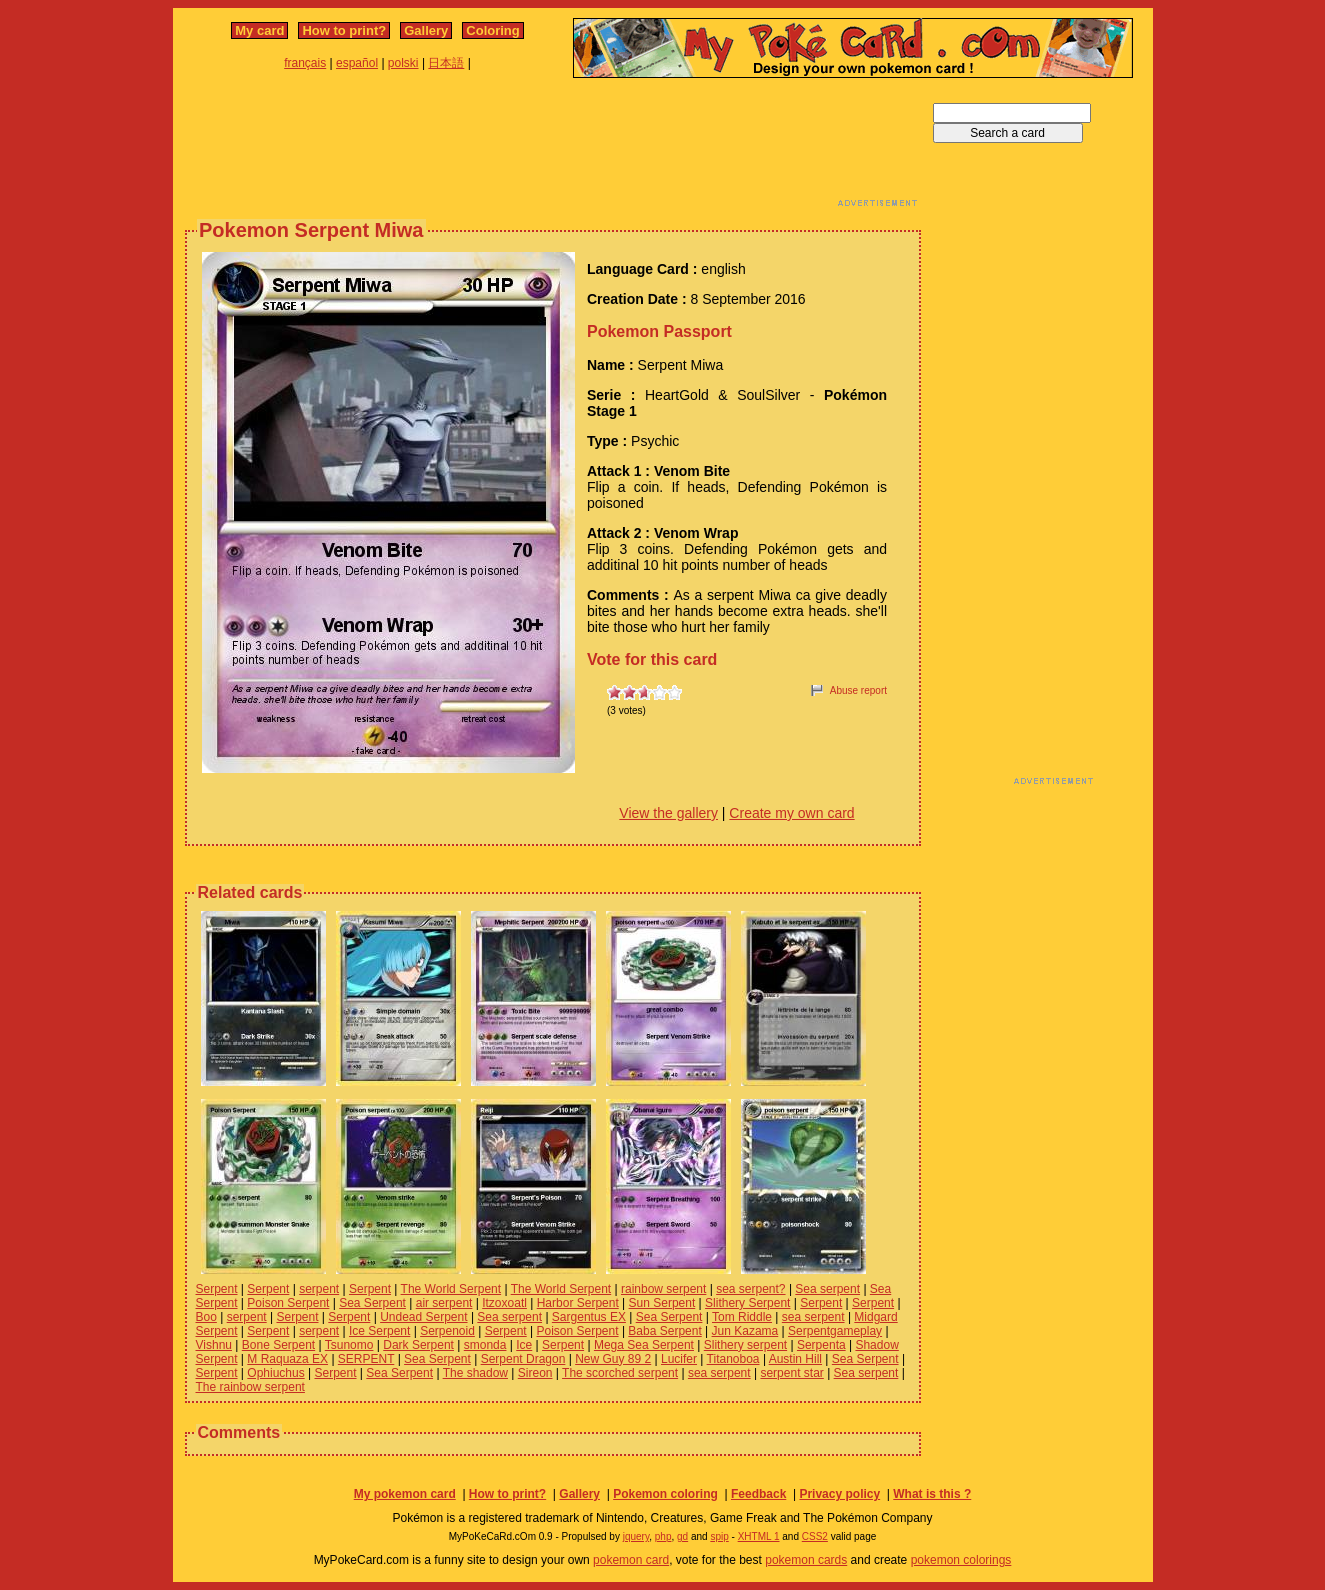 The image size is (1325, 1590). I want to click on Ophiuchus, so click(275, 1373).